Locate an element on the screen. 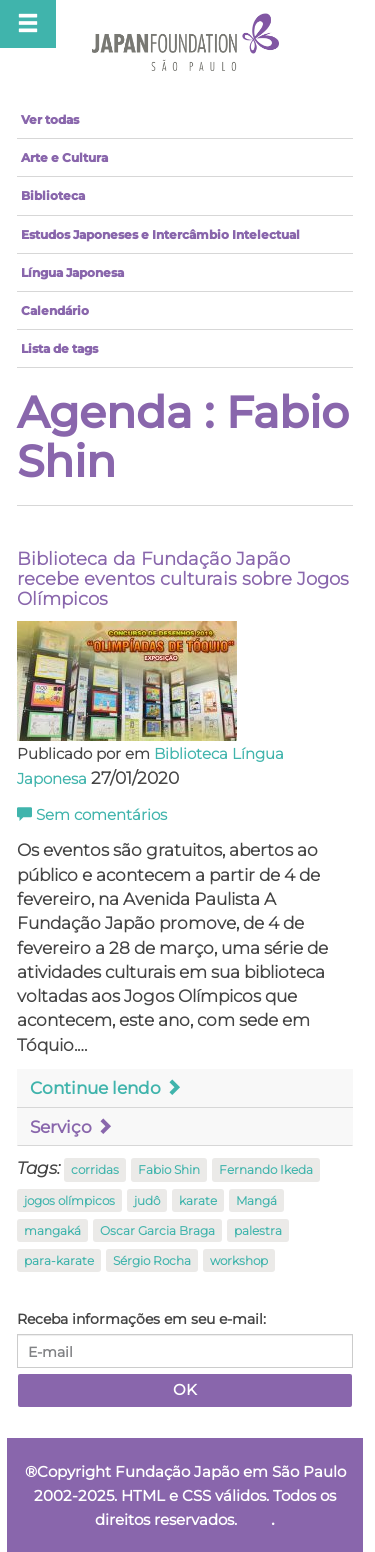  Estudos Japoneses e Intercâmbio Intelectual is located at coordinates (160, 234).